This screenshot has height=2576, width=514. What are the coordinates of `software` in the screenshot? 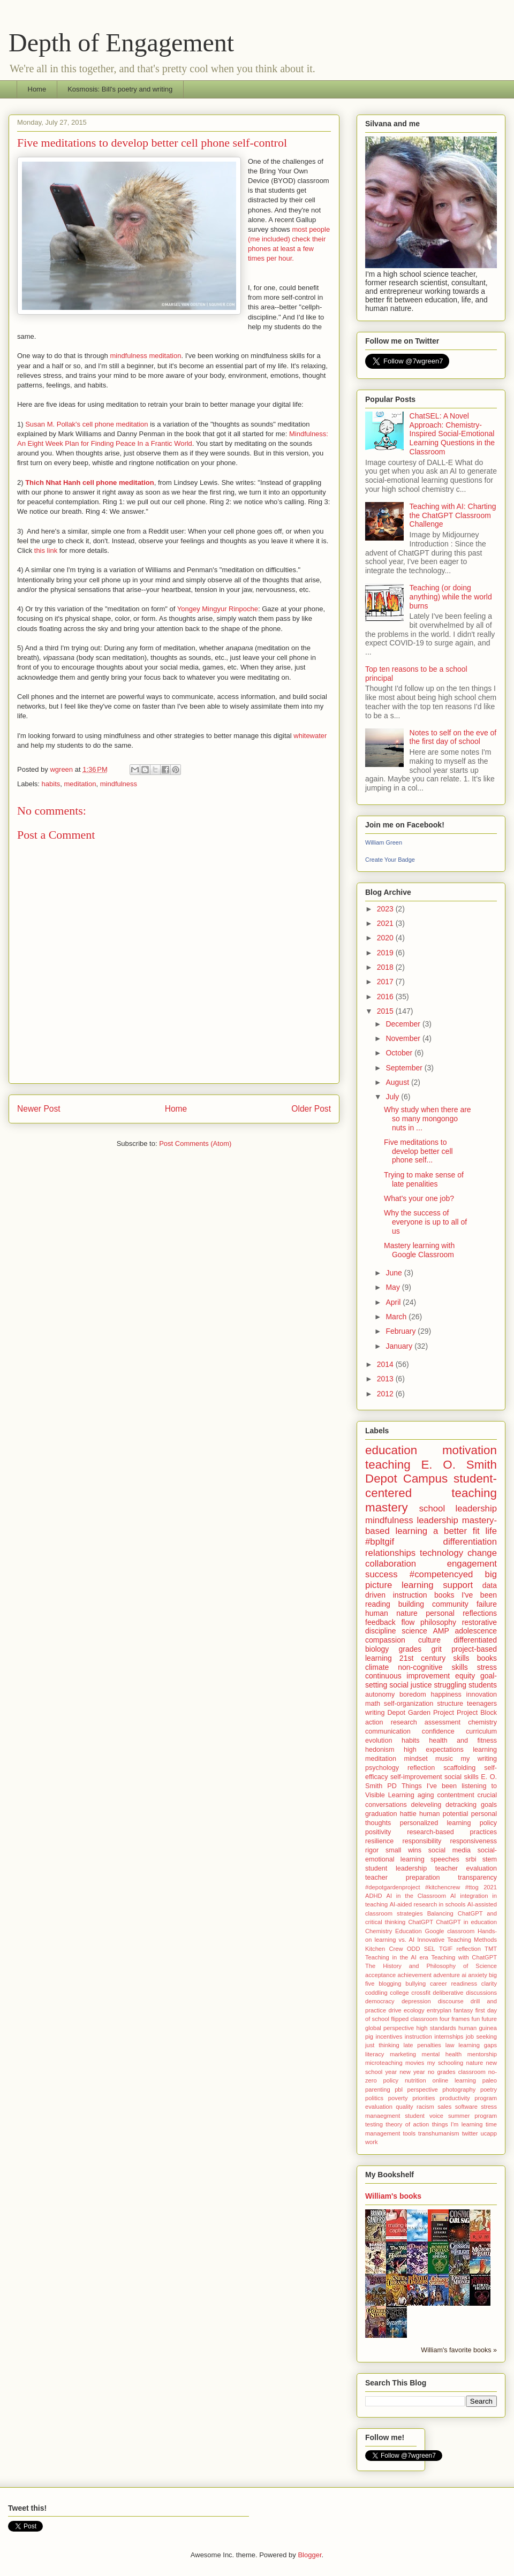 It's located at (466, 2106).